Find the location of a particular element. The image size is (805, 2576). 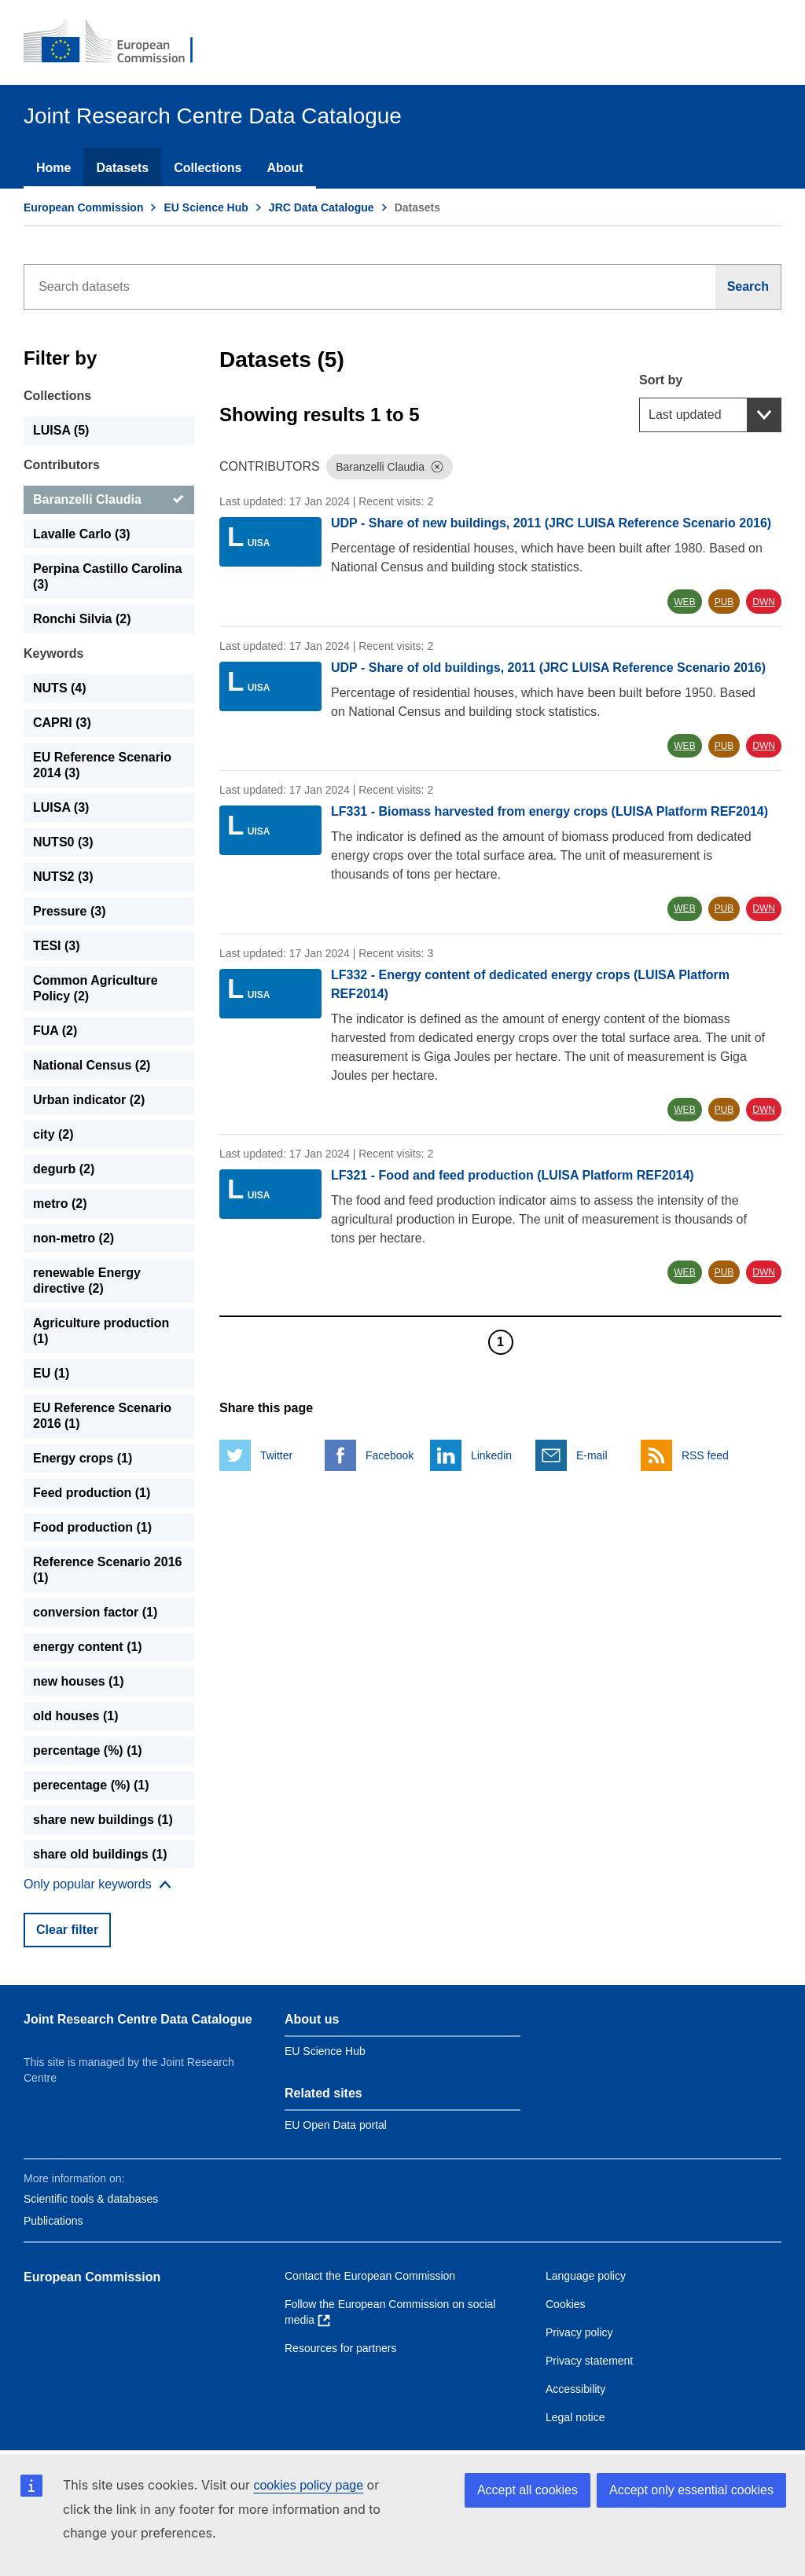

LUISA (3) [LUISA] is located at coordinates (61, 807).